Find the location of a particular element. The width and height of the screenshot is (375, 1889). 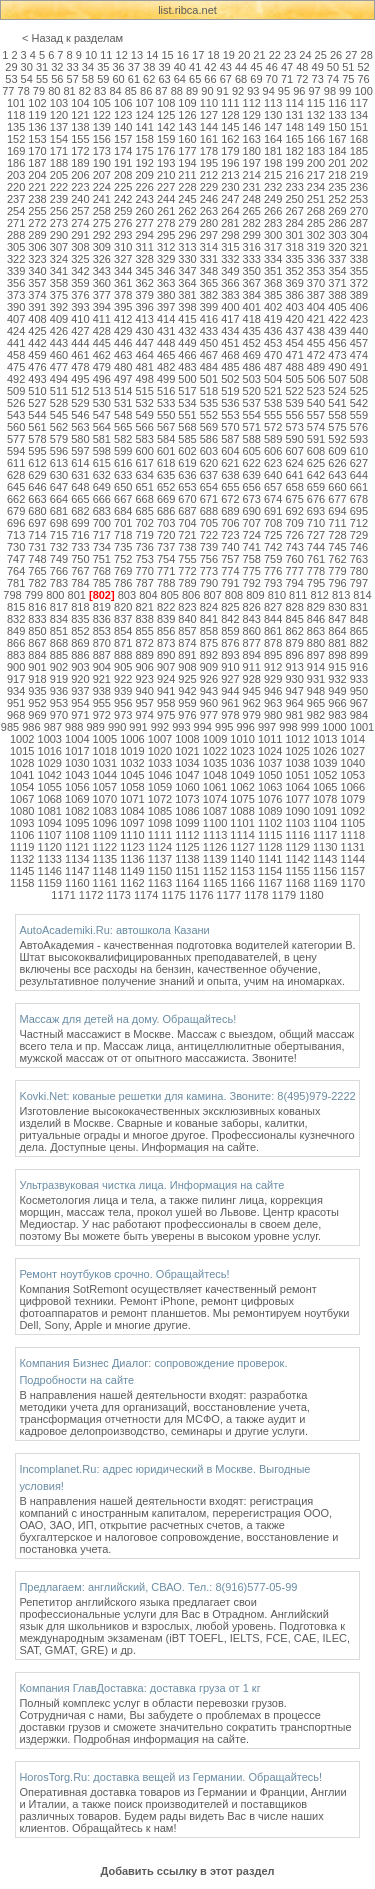

316 is located at coordinates (252, 247).